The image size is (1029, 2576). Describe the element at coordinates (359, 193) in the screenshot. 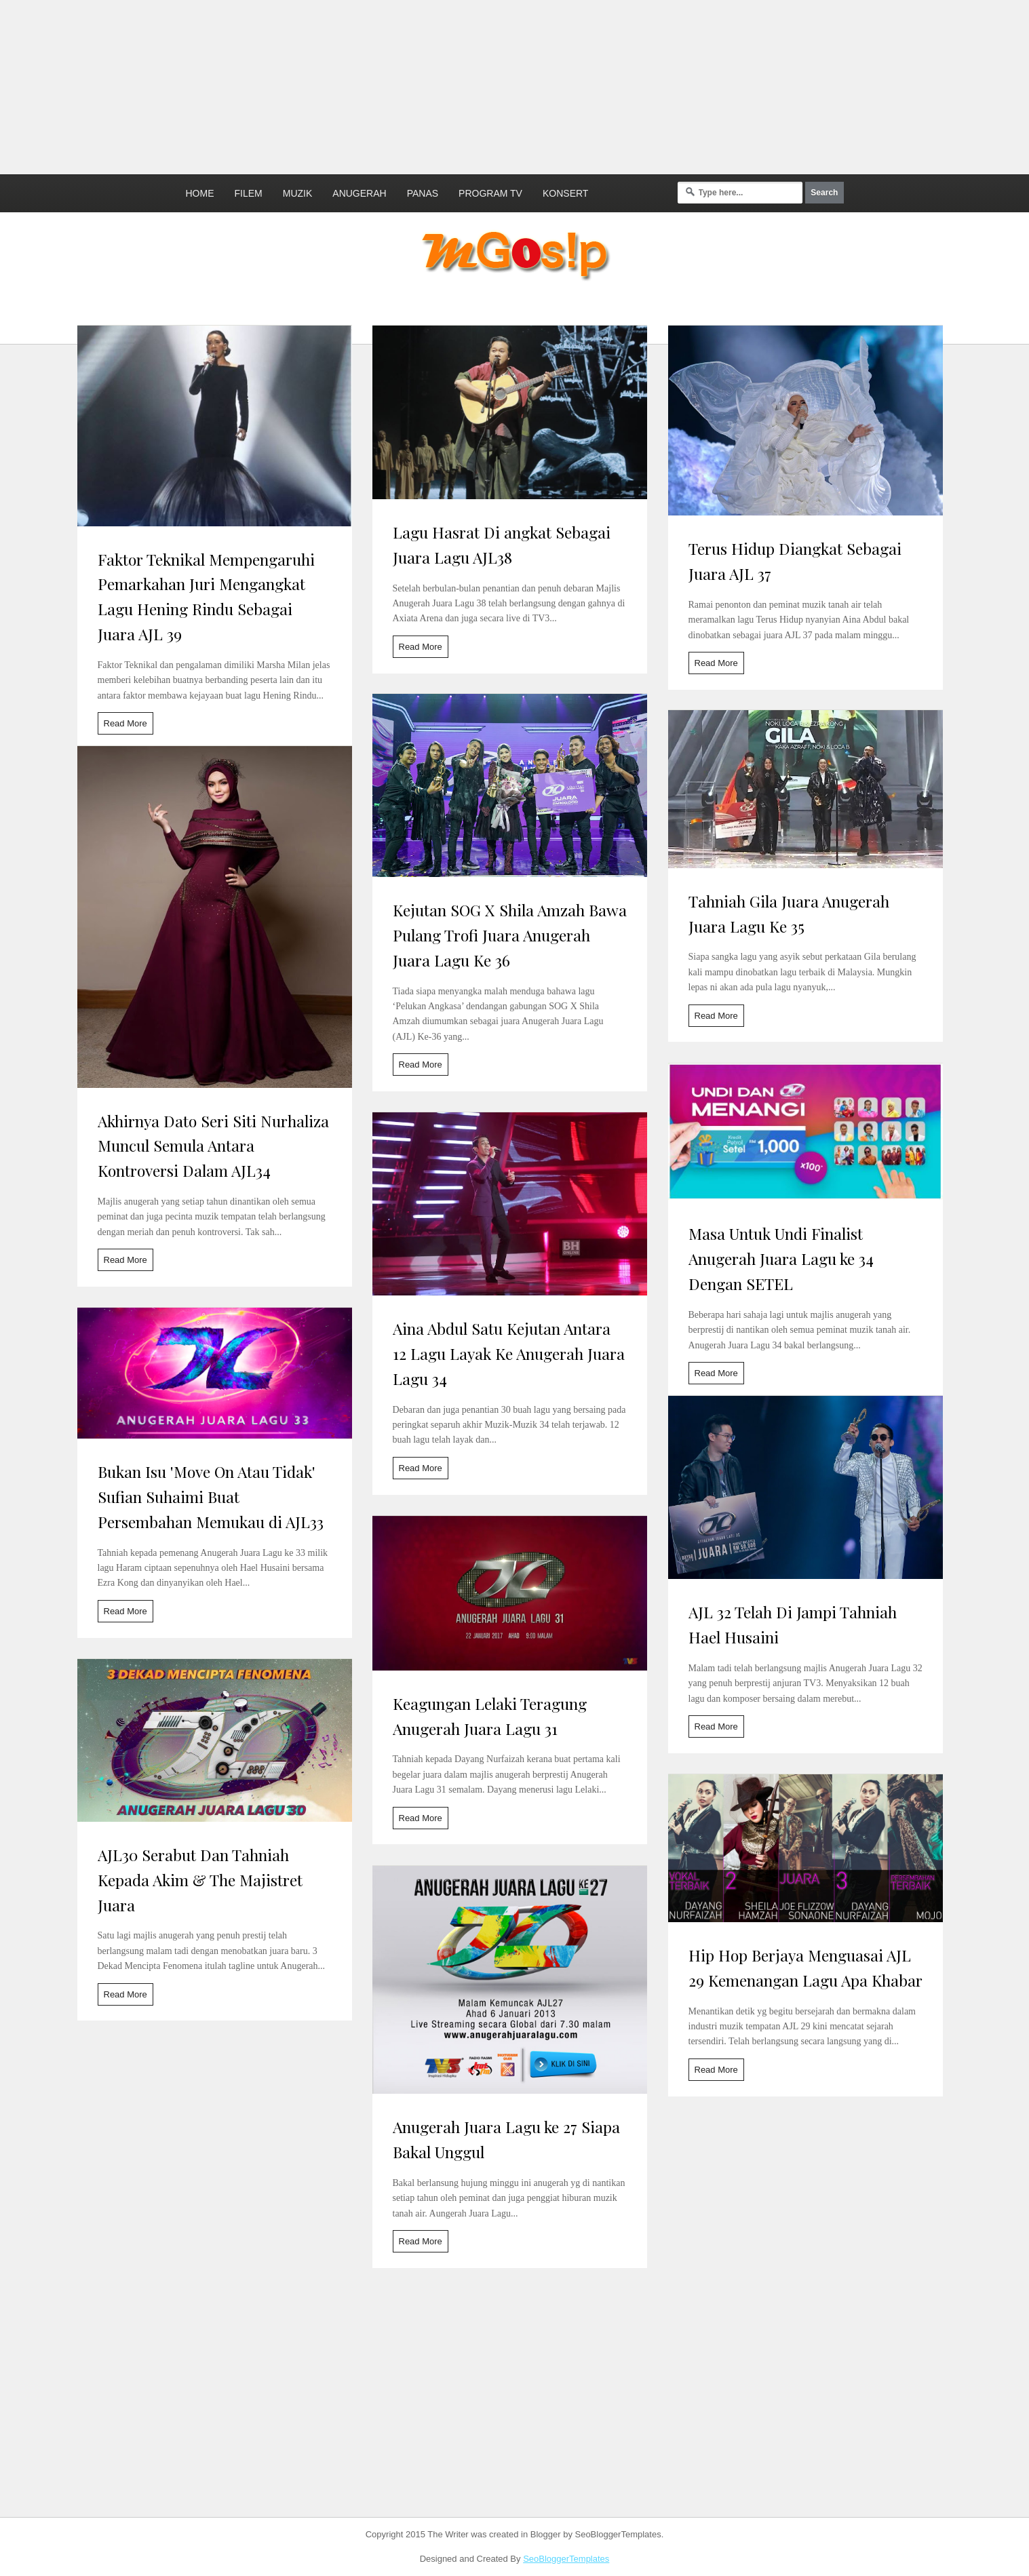

I see `Anugerah` at that location.